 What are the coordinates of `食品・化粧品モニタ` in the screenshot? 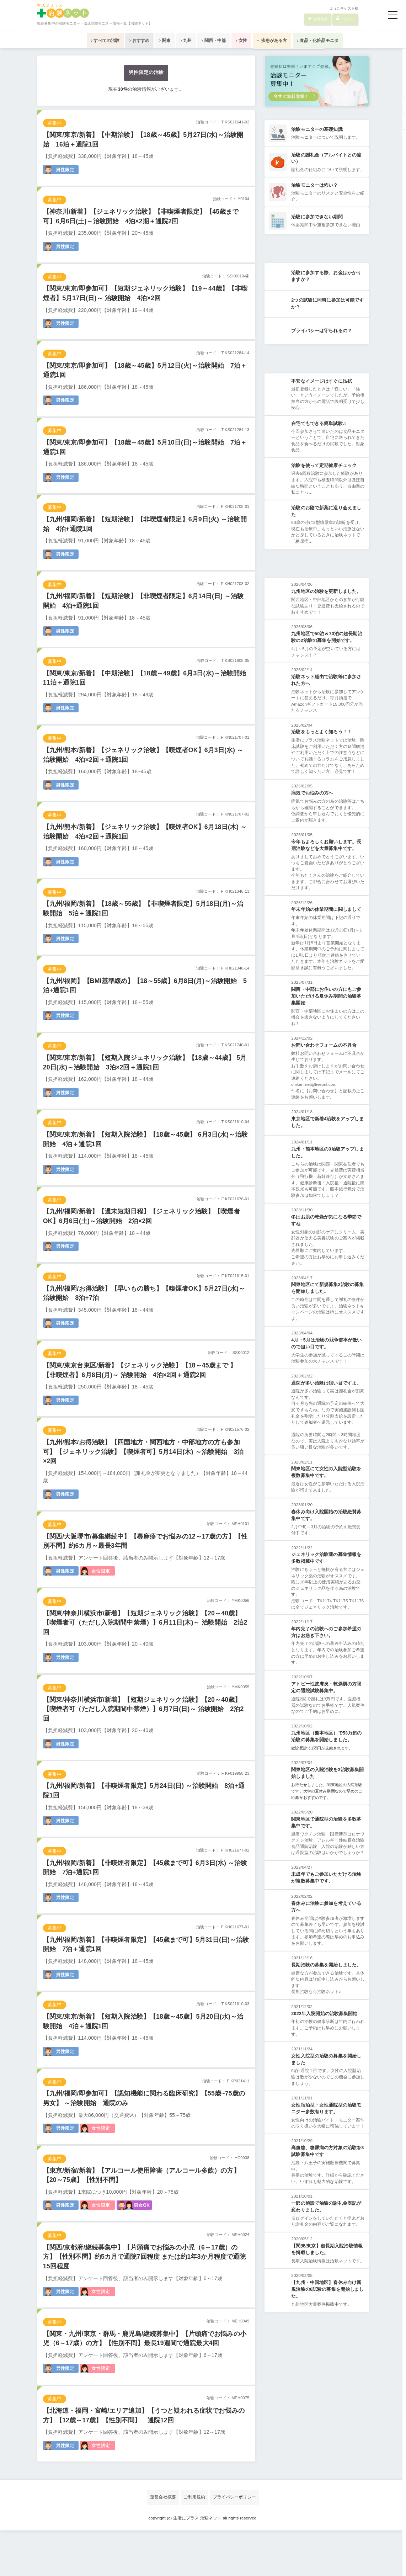 It's located at (358, 40).